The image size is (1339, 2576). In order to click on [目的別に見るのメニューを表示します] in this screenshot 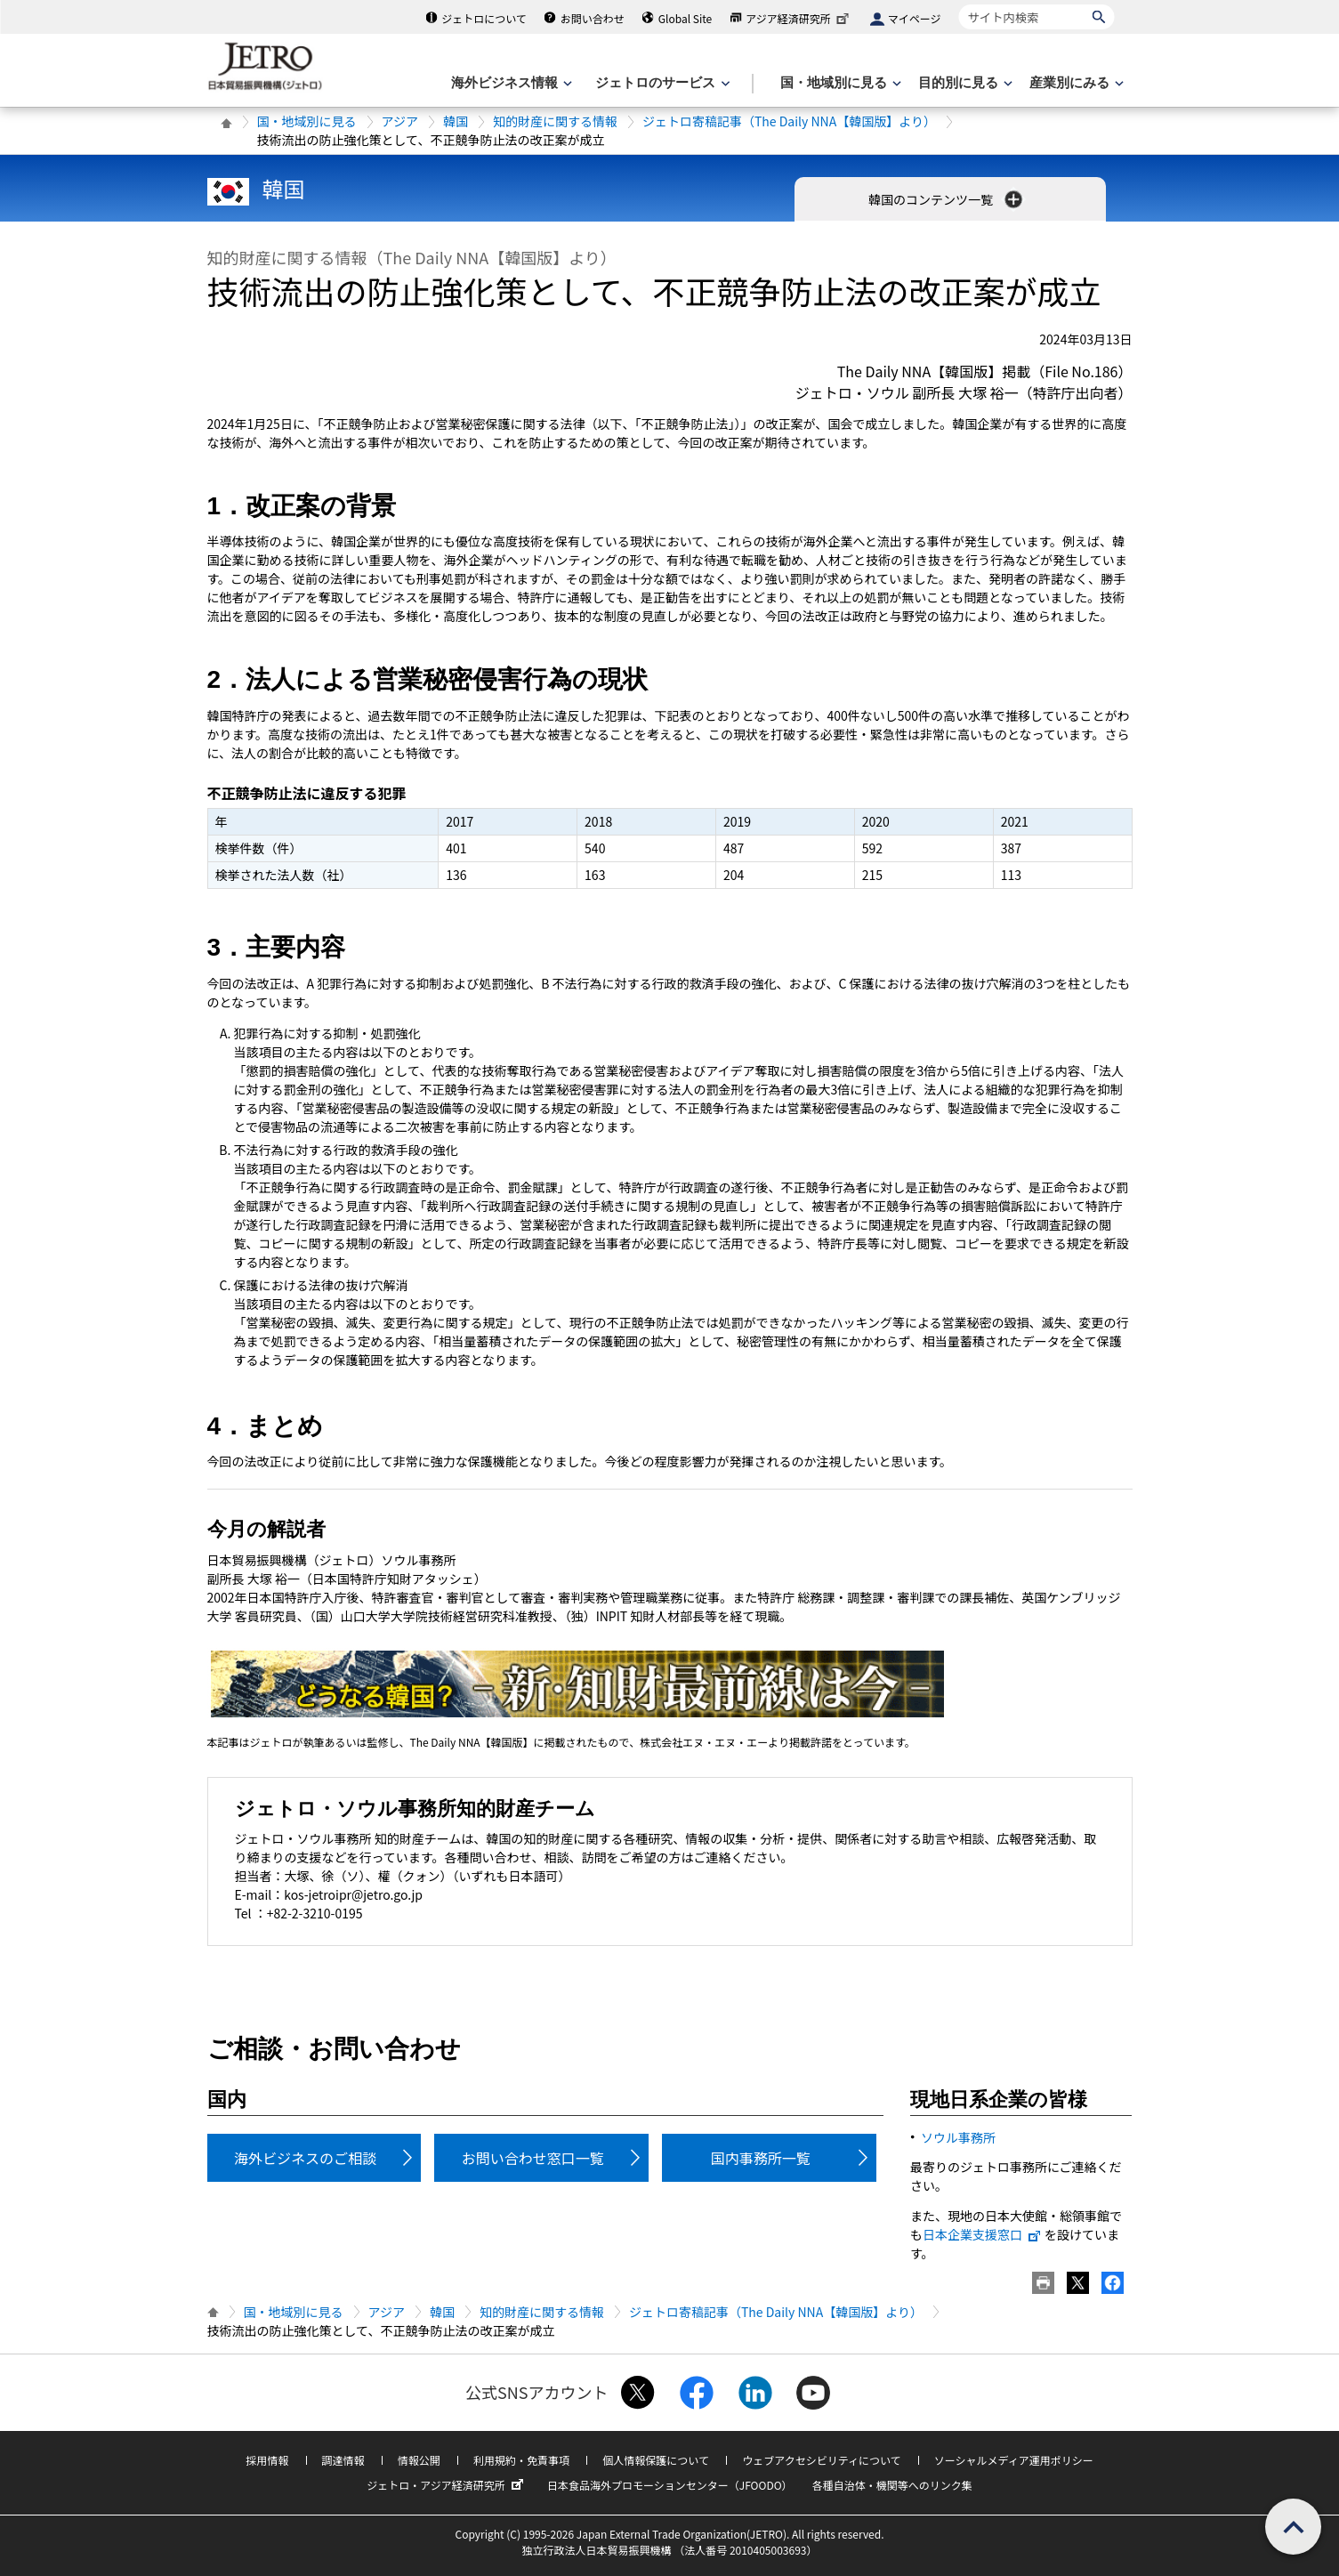, I will do `click(963, 83)`.